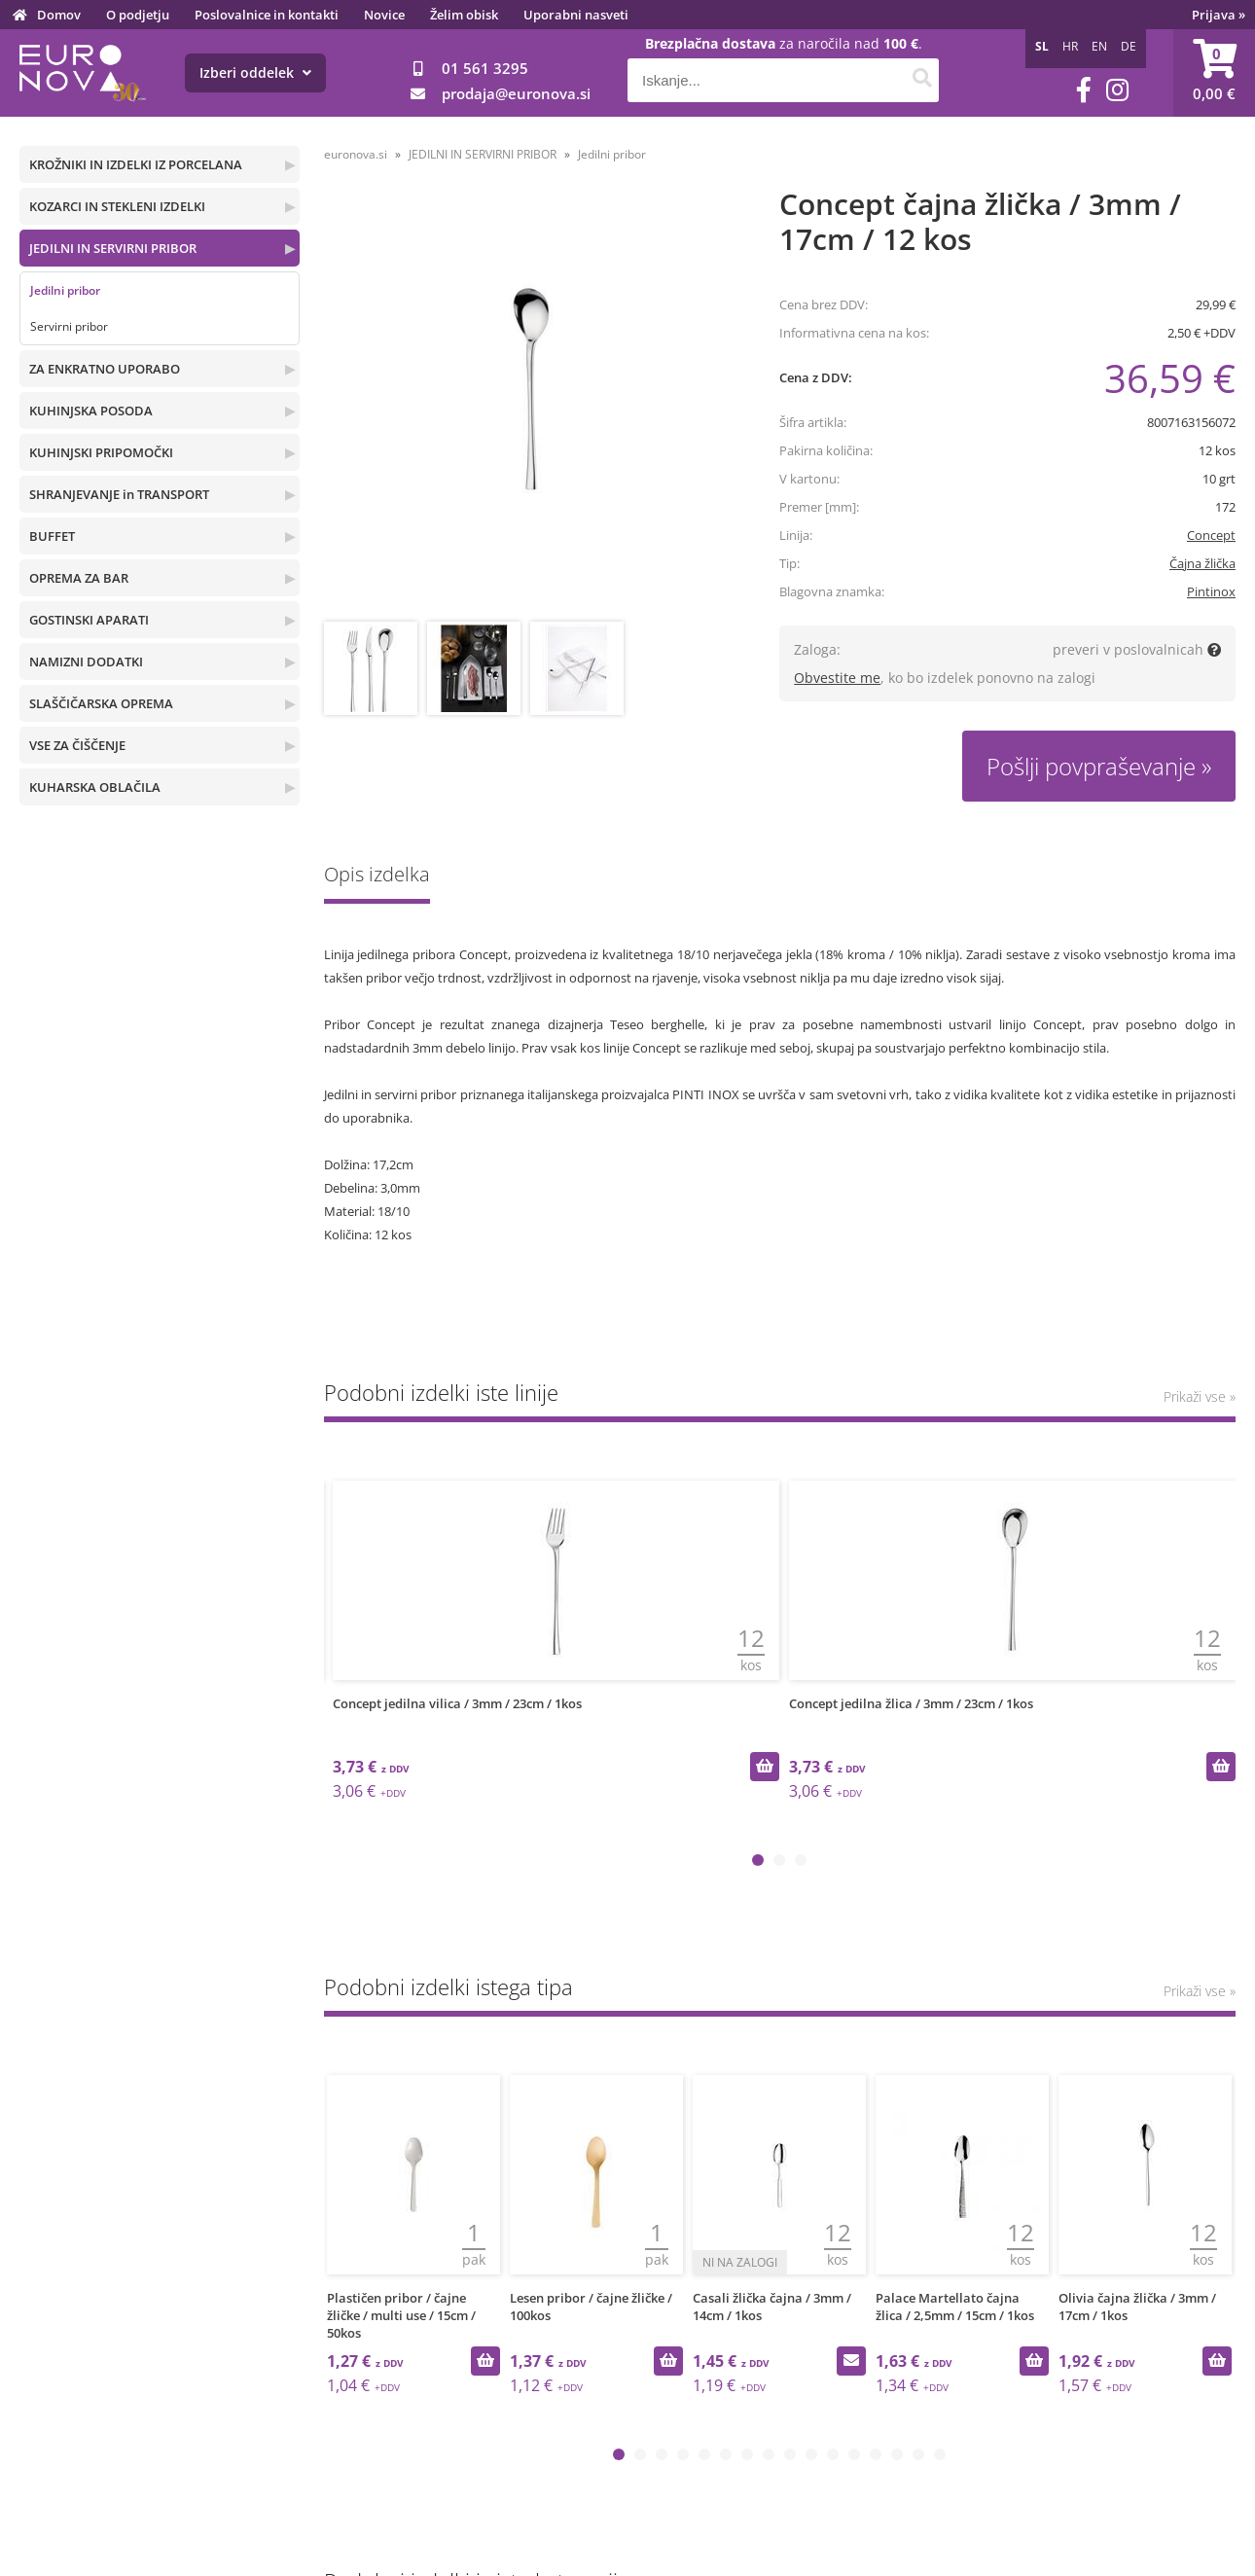  Describe the element at coordinates (384, 14) in the screenshot. I see `Novice` at that location.